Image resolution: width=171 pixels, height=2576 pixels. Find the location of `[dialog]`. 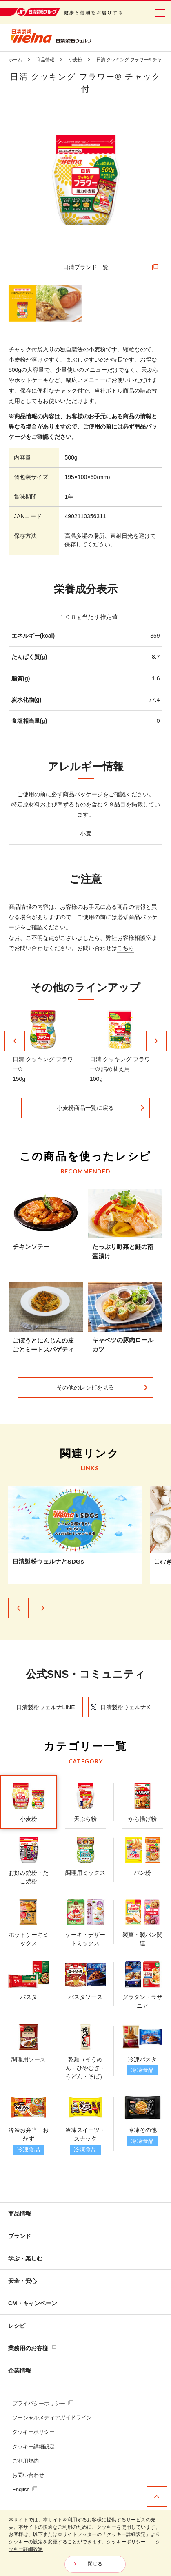

[dialog] is located at coordinates (85, 2543).